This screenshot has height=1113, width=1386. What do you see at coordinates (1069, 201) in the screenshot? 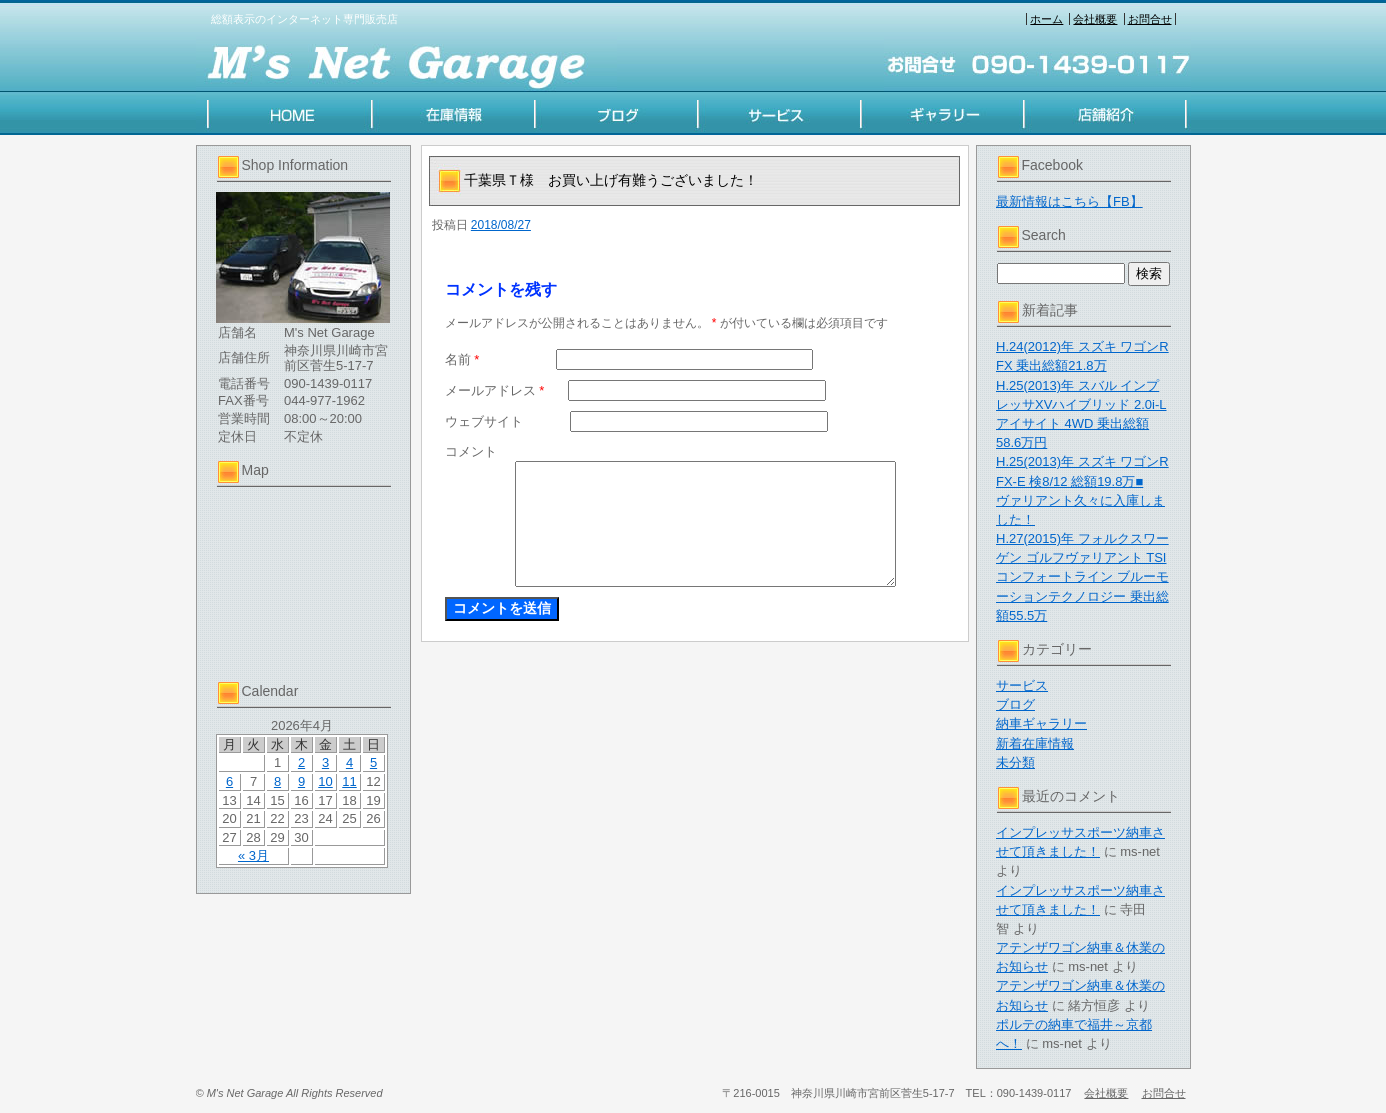
I see `最新情報はこちら【FB】` at bounding box center [1069, 201].